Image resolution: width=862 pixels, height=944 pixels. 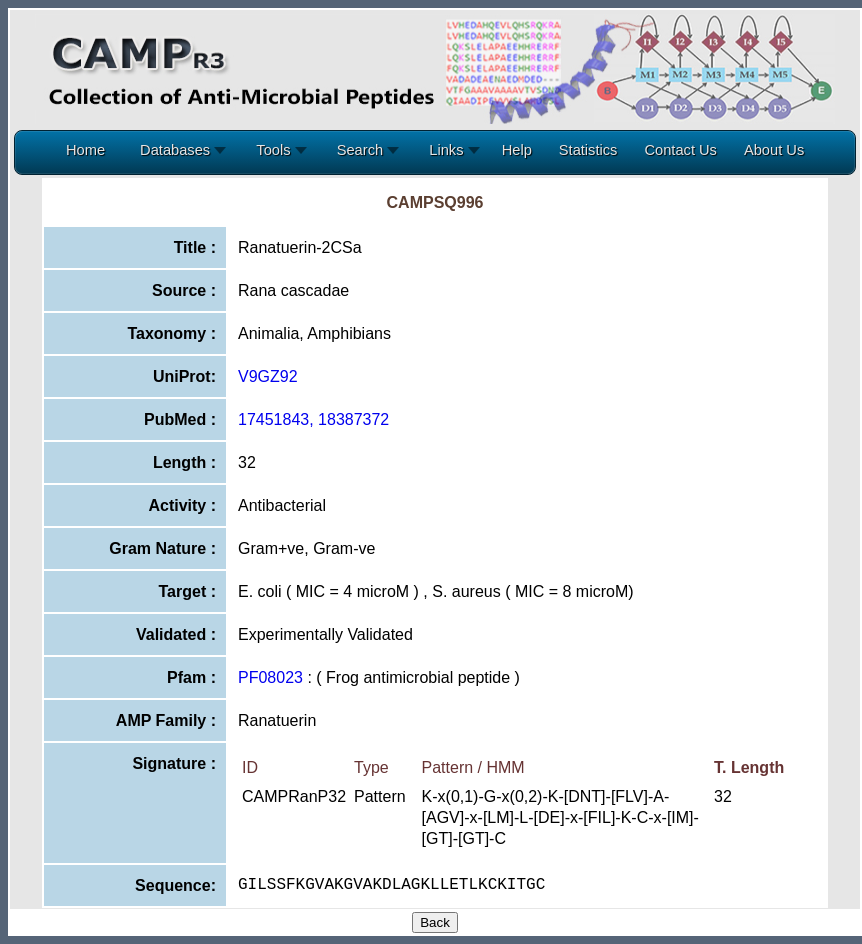 I want to click on Help, so click(x=517, y=150).